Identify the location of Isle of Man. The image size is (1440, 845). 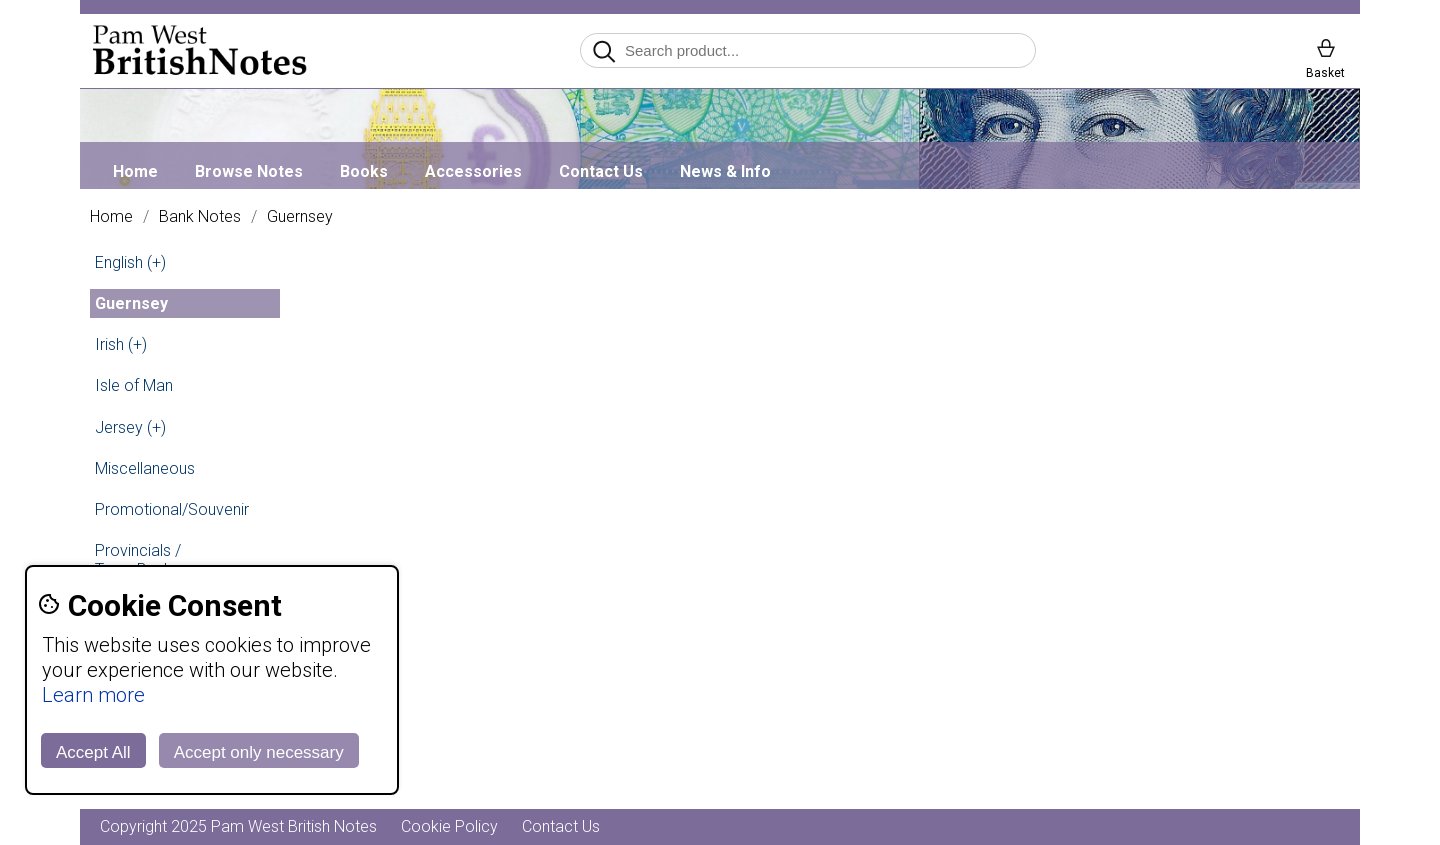
(134, 385).